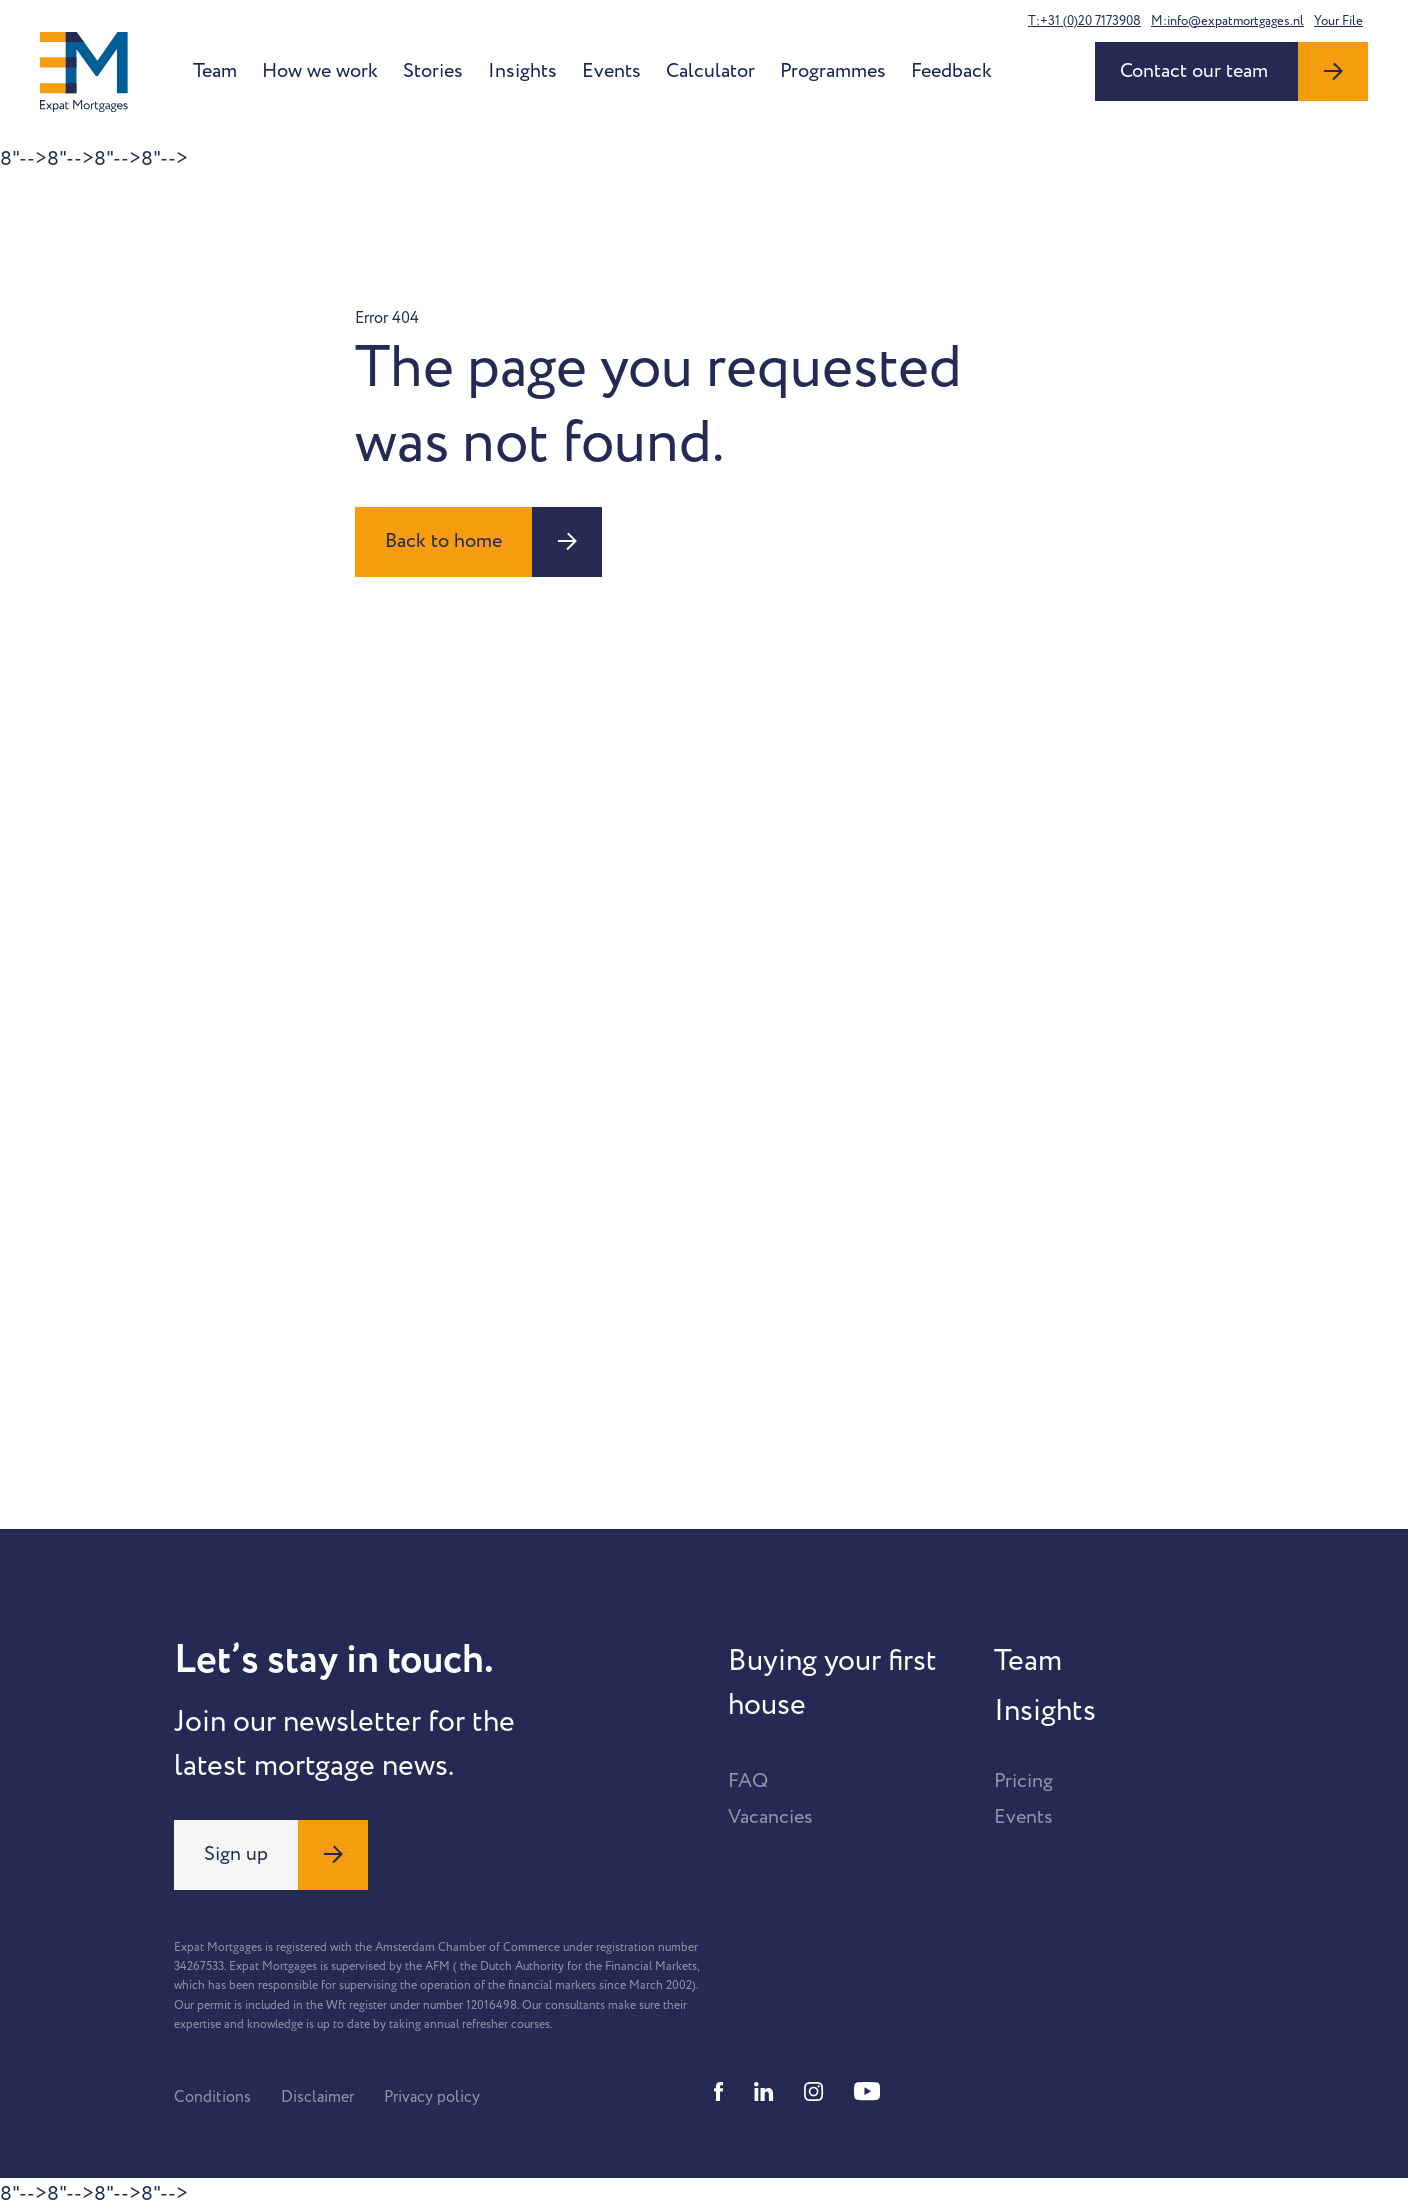 This screenshot has width=1408, height=2210. I want to click on Conditions, so click(212, 2097).